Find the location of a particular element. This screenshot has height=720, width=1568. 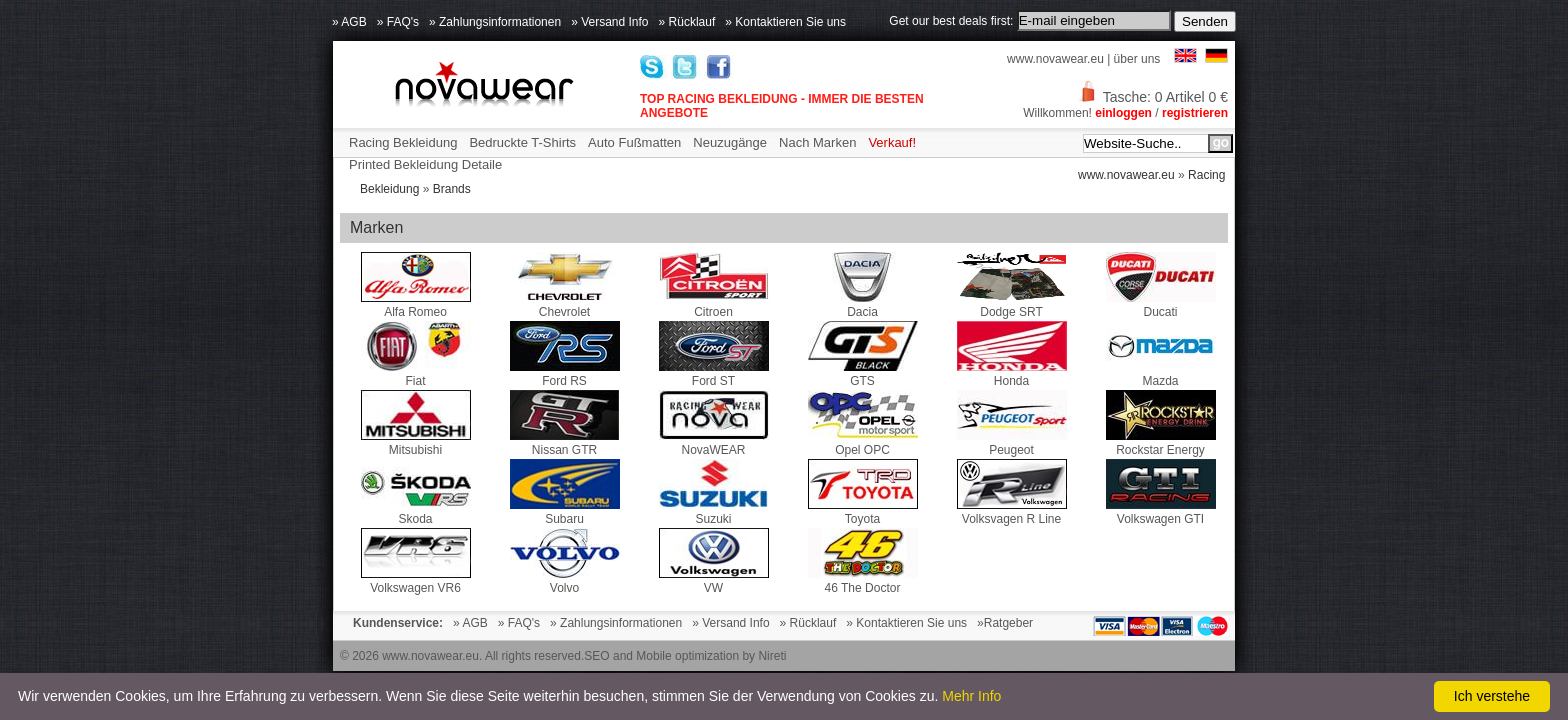

» Kontaktieren Sie uns is located at coordinates (785, 22).